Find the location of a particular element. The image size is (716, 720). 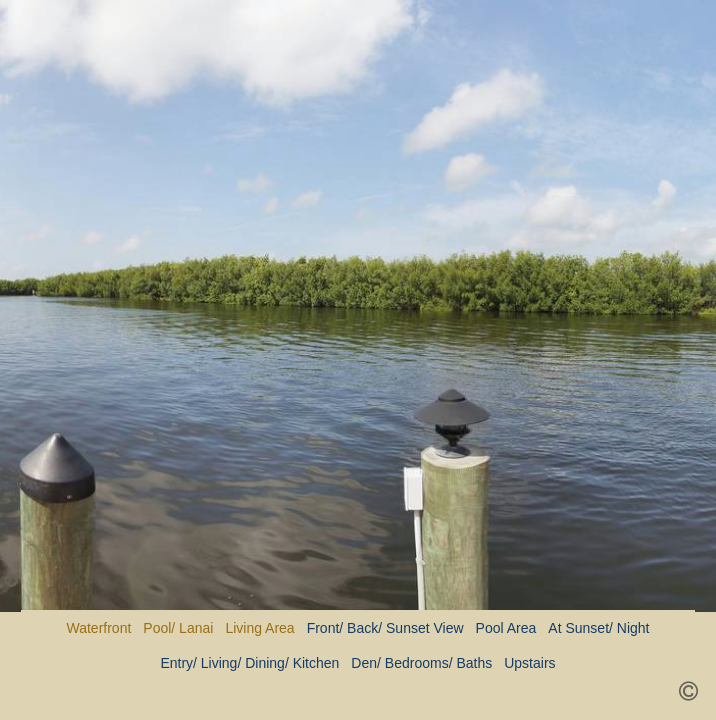

Waterfront is located at coordinates (98, 628).